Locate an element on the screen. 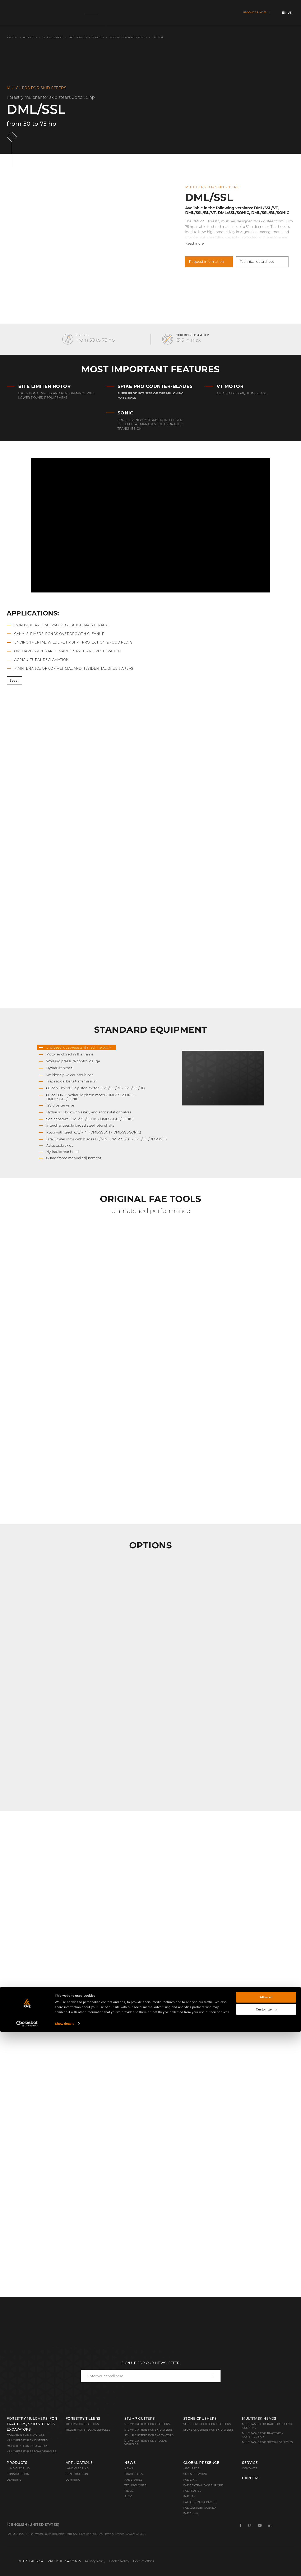 This screenshot has height=2576, width=301. Show details is located at coordinates (64, 2568).